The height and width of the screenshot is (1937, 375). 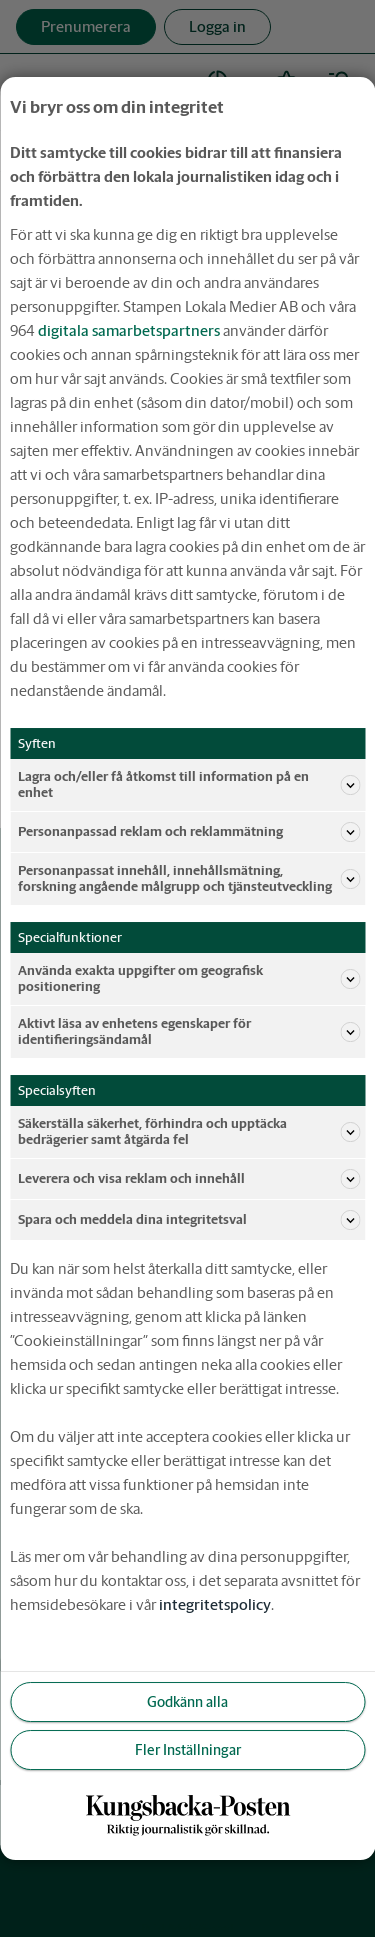 What do you see at coordinates (189, 832) in the screenshot?
I see `Personanpassad reklam och reklammätning` at bounding box center [189, 832].